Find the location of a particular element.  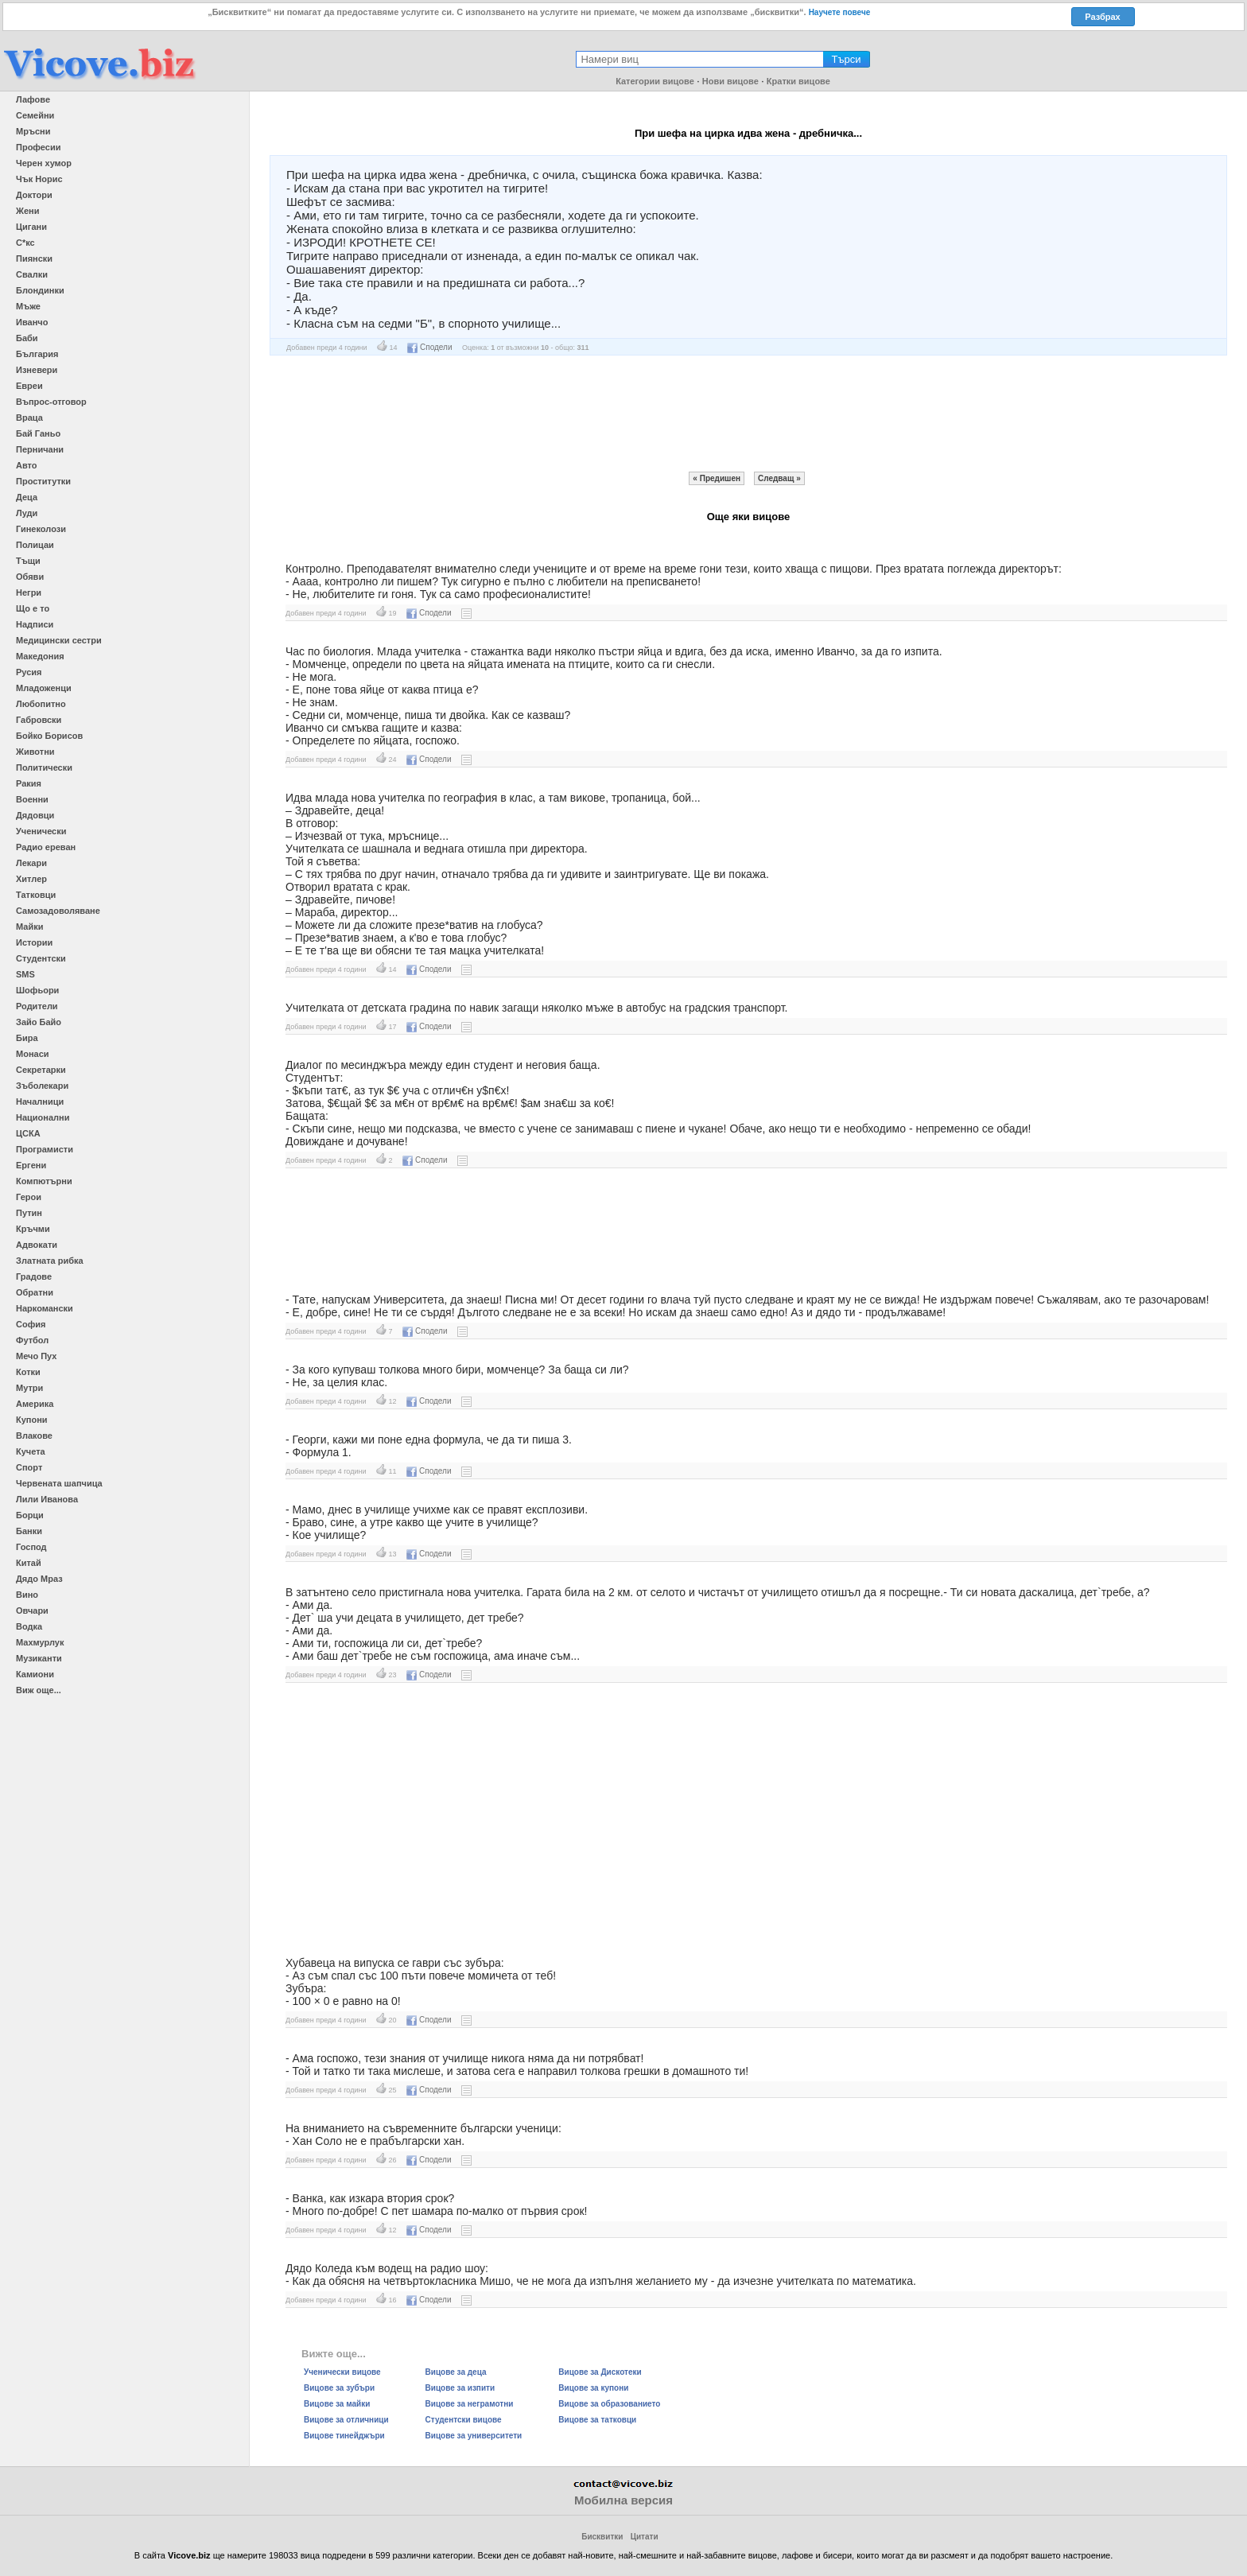

Кратки вицове is located at coordinates (798, 81).